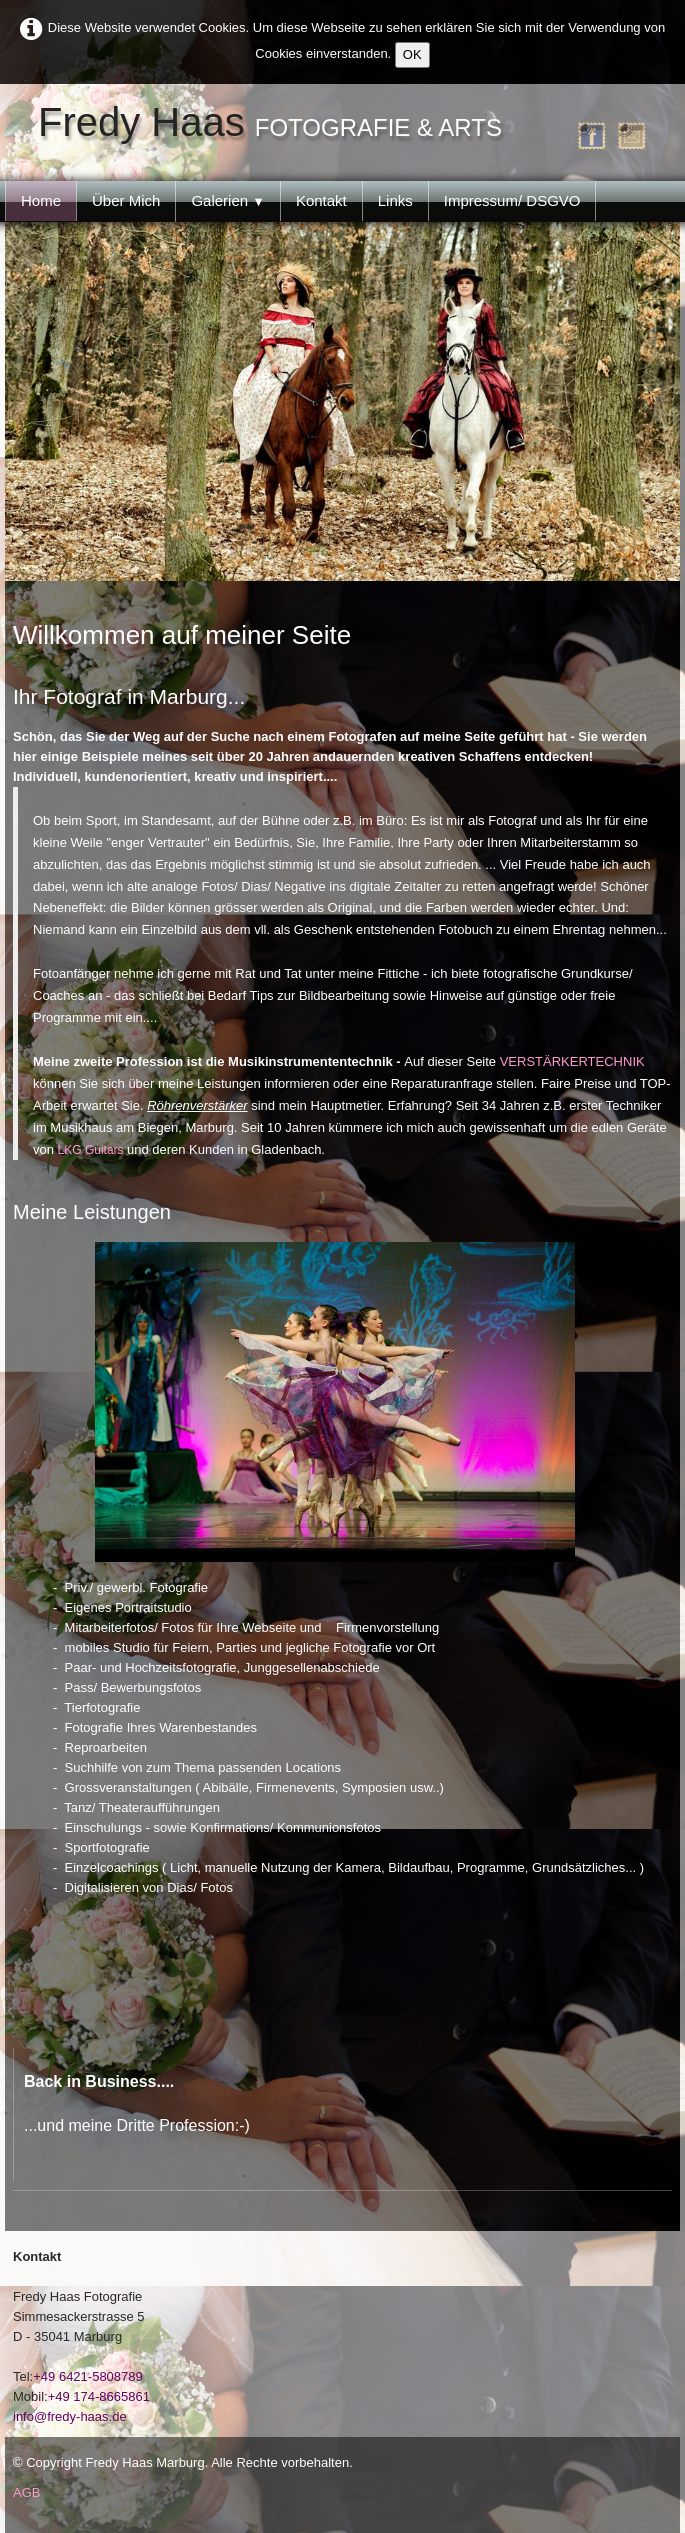 The height and width of the screenshot is (2533, 685). Describe the element at coordinates (92, 1150) in the screenshot. I see `LKG Guitars` at that location.